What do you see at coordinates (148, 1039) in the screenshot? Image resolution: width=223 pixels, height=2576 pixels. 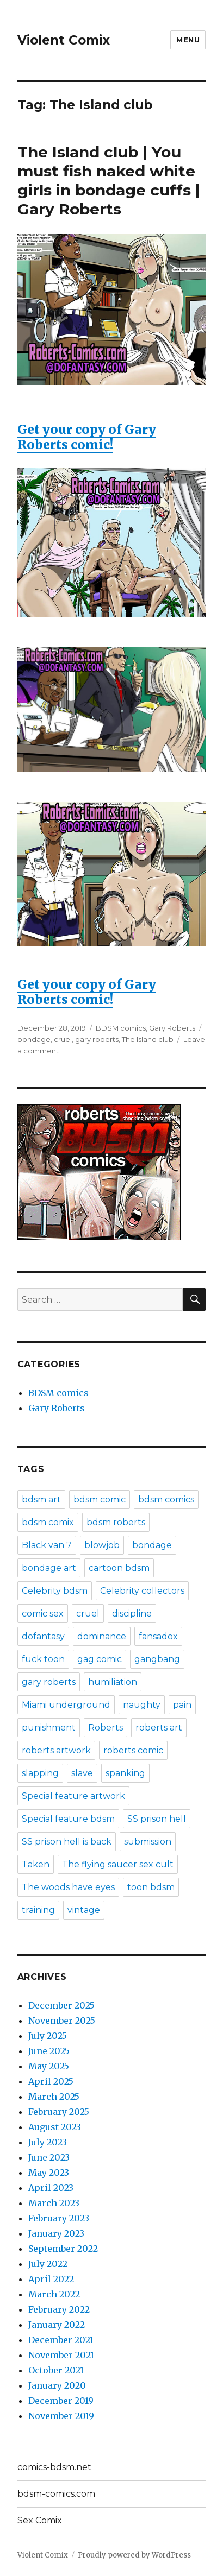 I see `The Island club` at bounding box center [148, 1039].